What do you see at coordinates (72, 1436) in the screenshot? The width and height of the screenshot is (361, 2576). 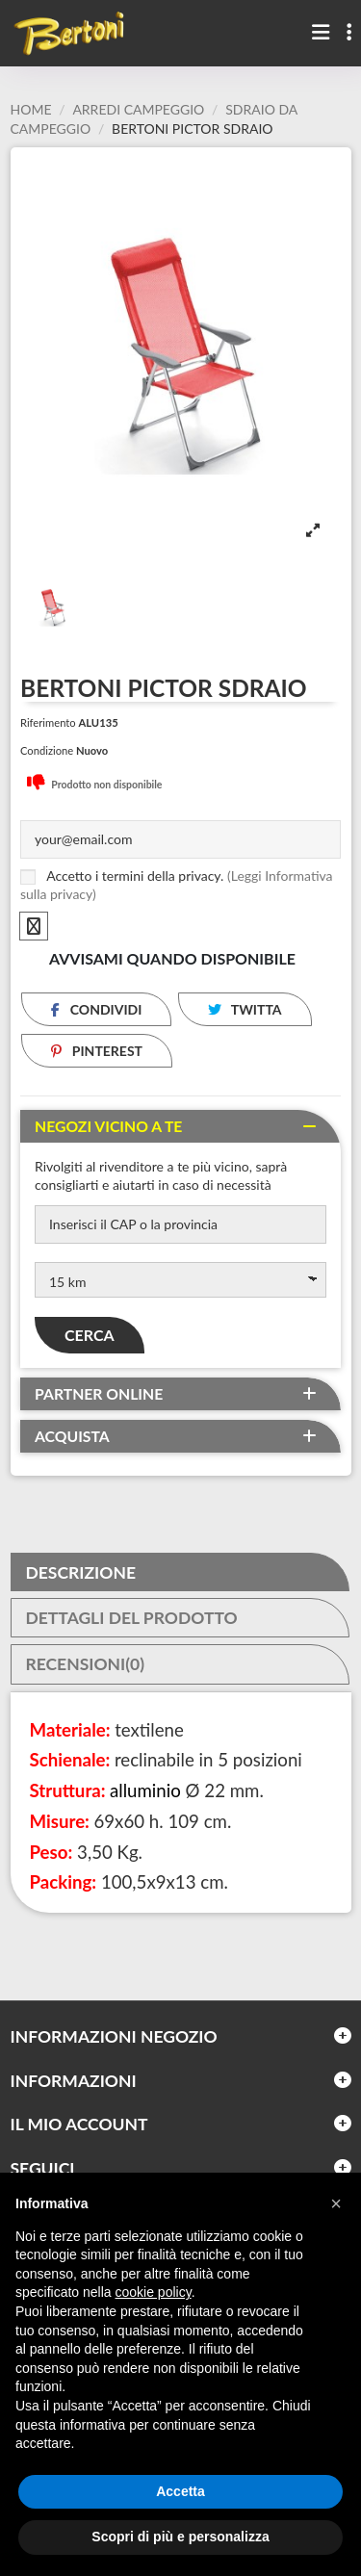 I see `Acquista [button]` at bounding box center [72, 1436].